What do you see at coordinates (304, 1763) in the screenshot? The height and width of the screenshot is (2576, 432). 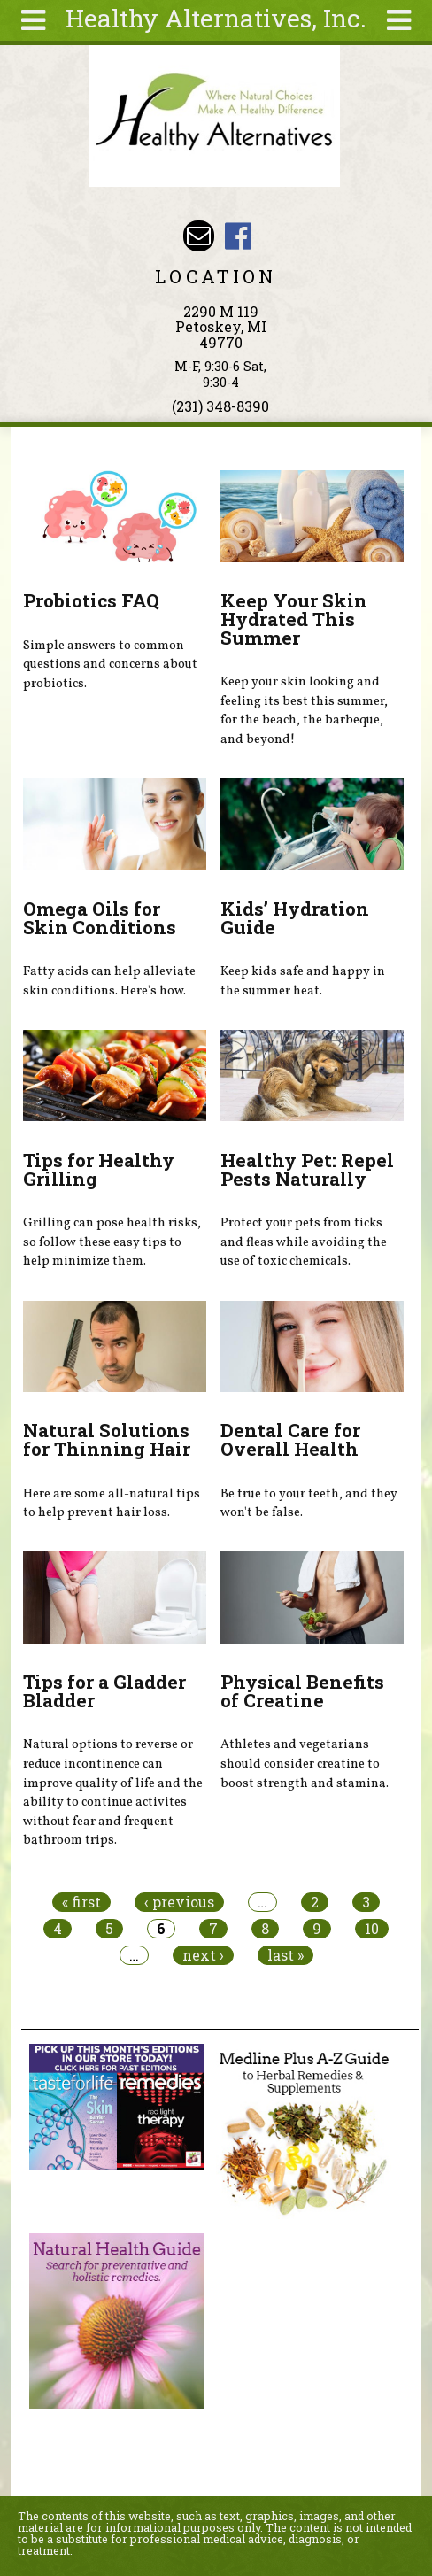 I see `Athletes and vegetarians should consider creatine to boost strength and stamina.` at bounding box center [304, 1763].